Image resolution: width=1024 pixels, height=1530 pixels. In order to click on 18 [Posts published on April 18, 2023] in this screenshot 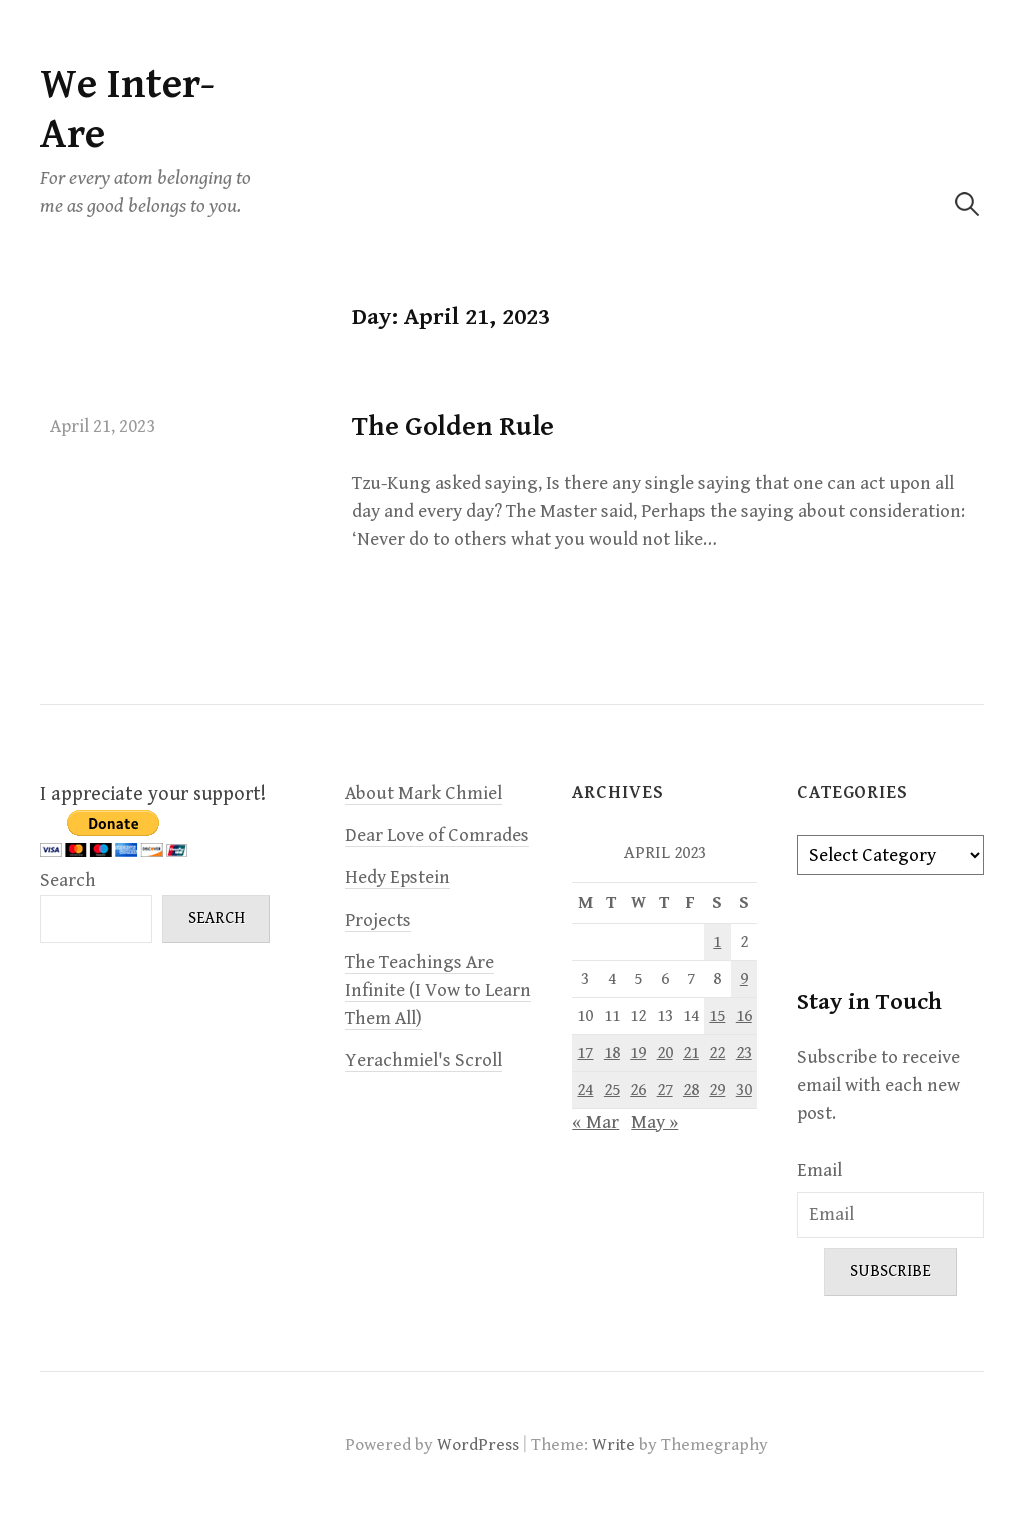, I will do `click(612, 1053)`.